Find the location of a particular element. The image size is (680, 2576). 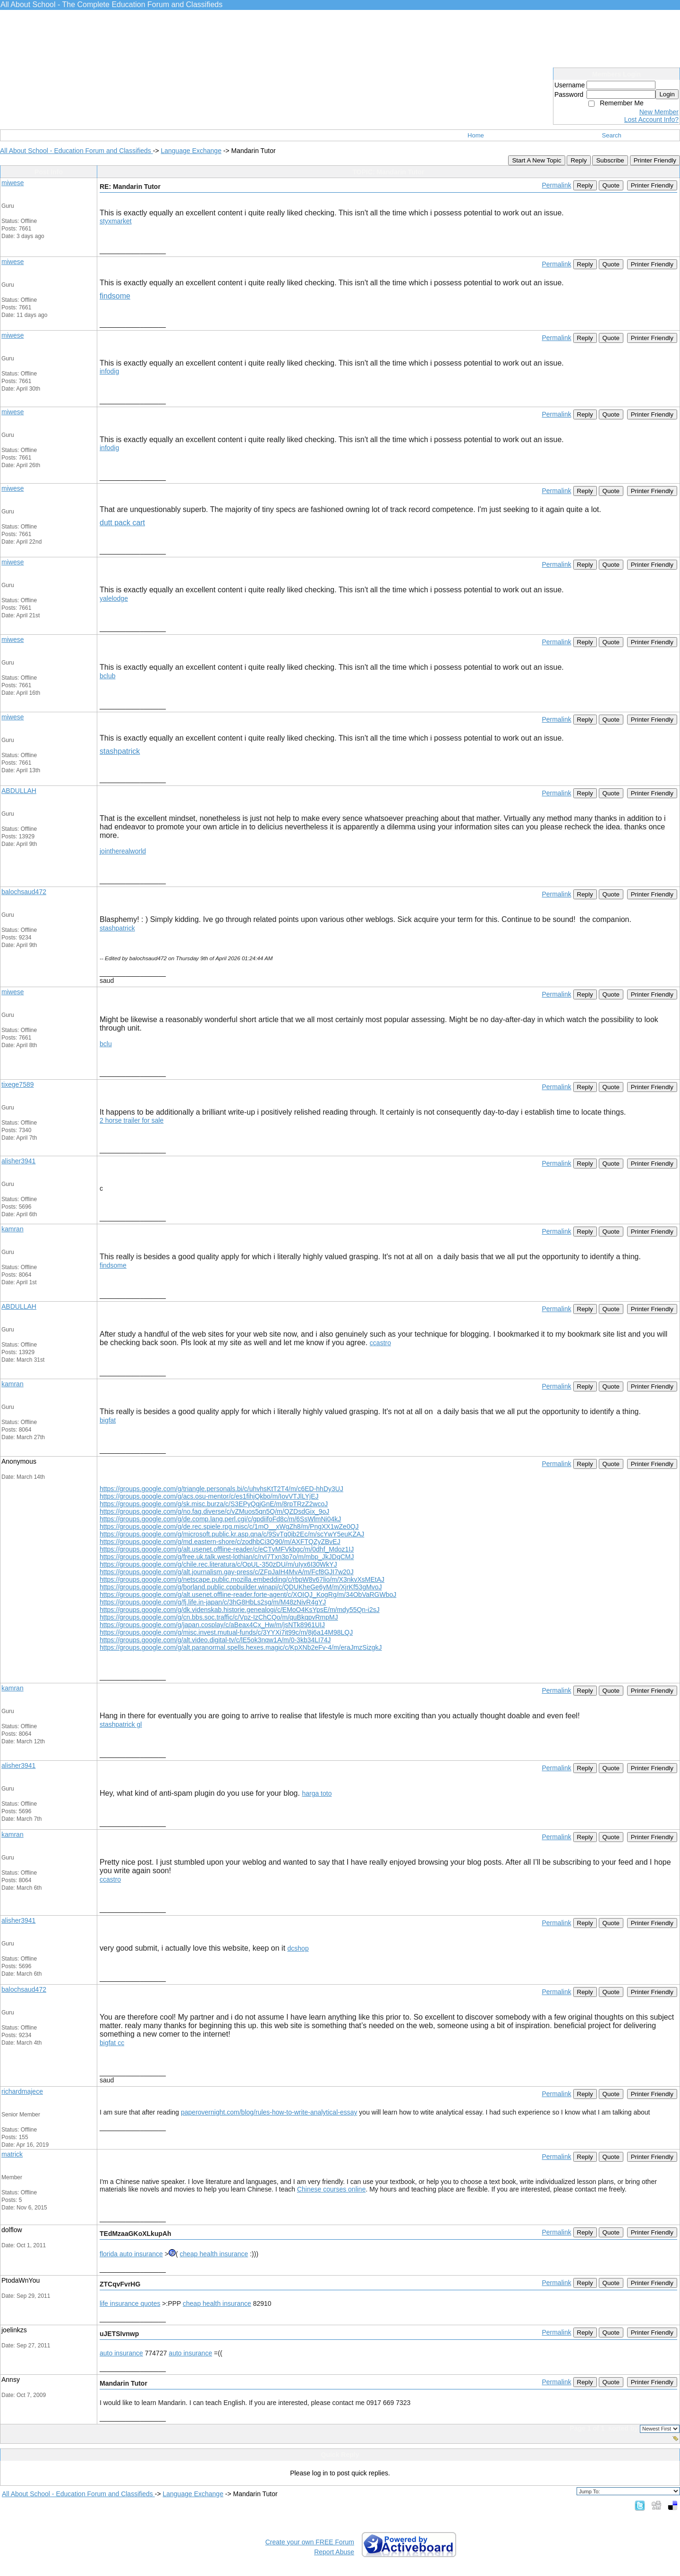

https://groups.google.com/g/free.uk.talk.west-lothian/c/rvI7Txn3p7o/m/mbp_JkJDqCMJ is located at coordinates (227, 1557).